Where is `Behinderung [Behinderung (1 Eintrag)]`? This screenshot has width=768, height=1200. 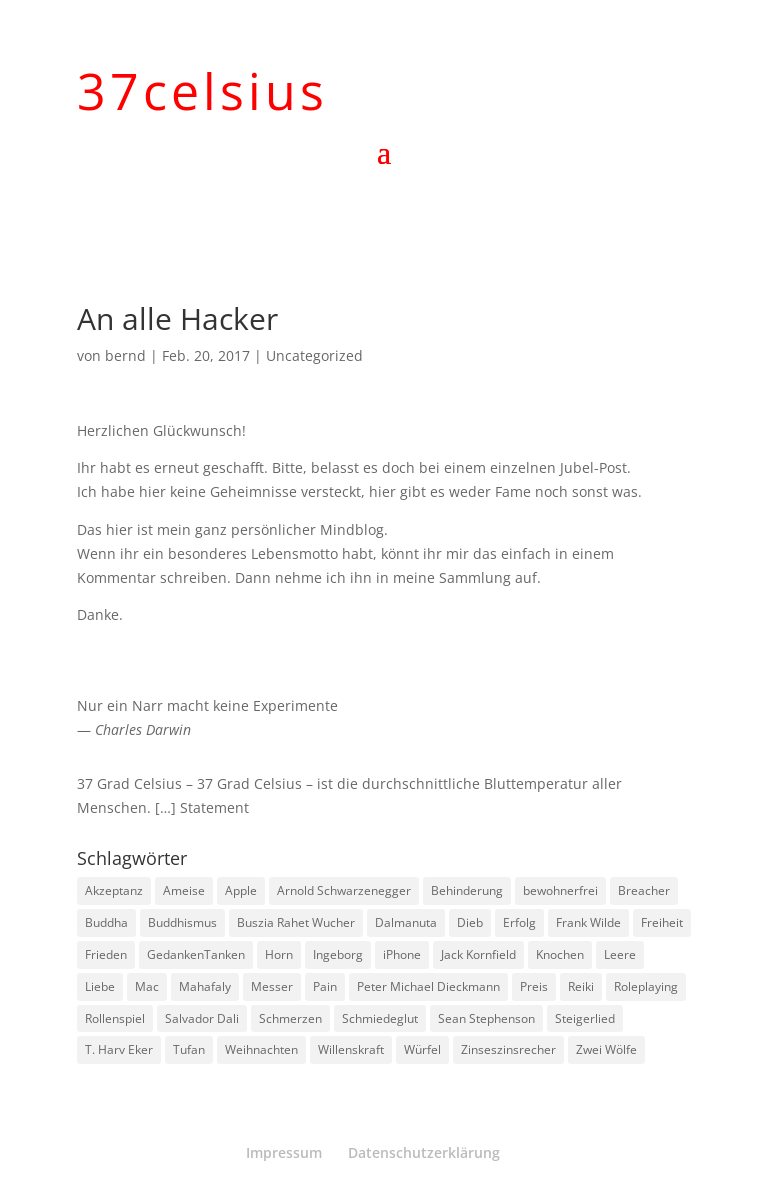 Behinderung [Behinderung (1 Eintrag)] is located at coordinates (467, 890).